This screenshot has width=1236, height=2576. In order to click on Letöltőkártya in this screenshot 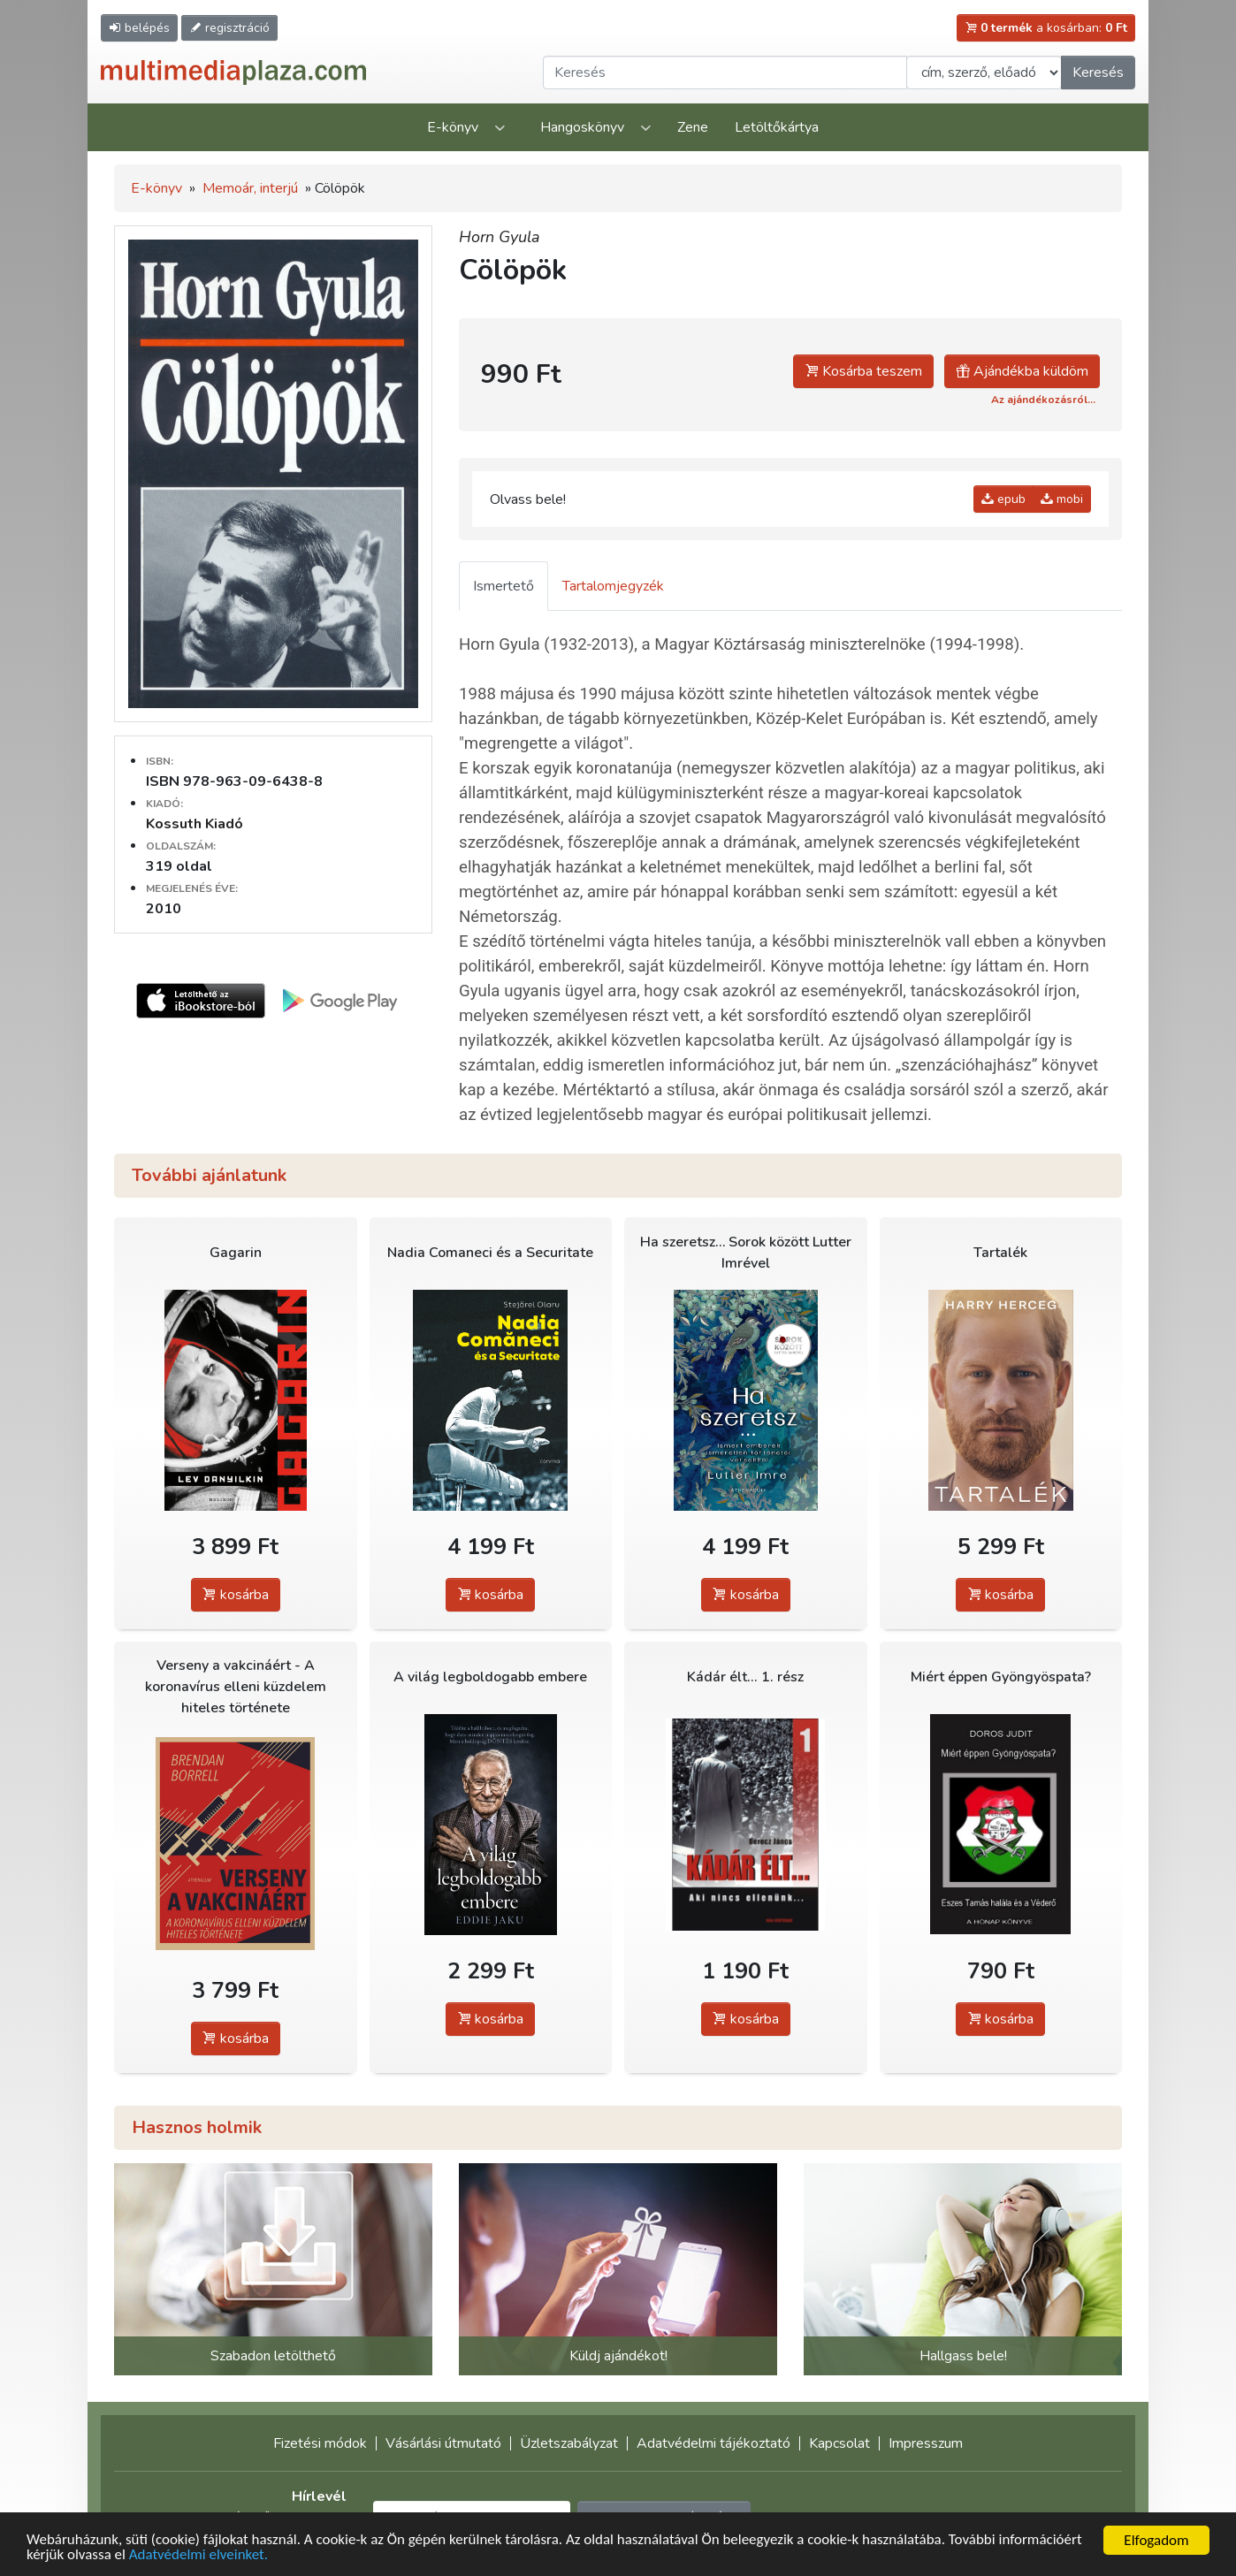, I will do `click(777, 127)`.